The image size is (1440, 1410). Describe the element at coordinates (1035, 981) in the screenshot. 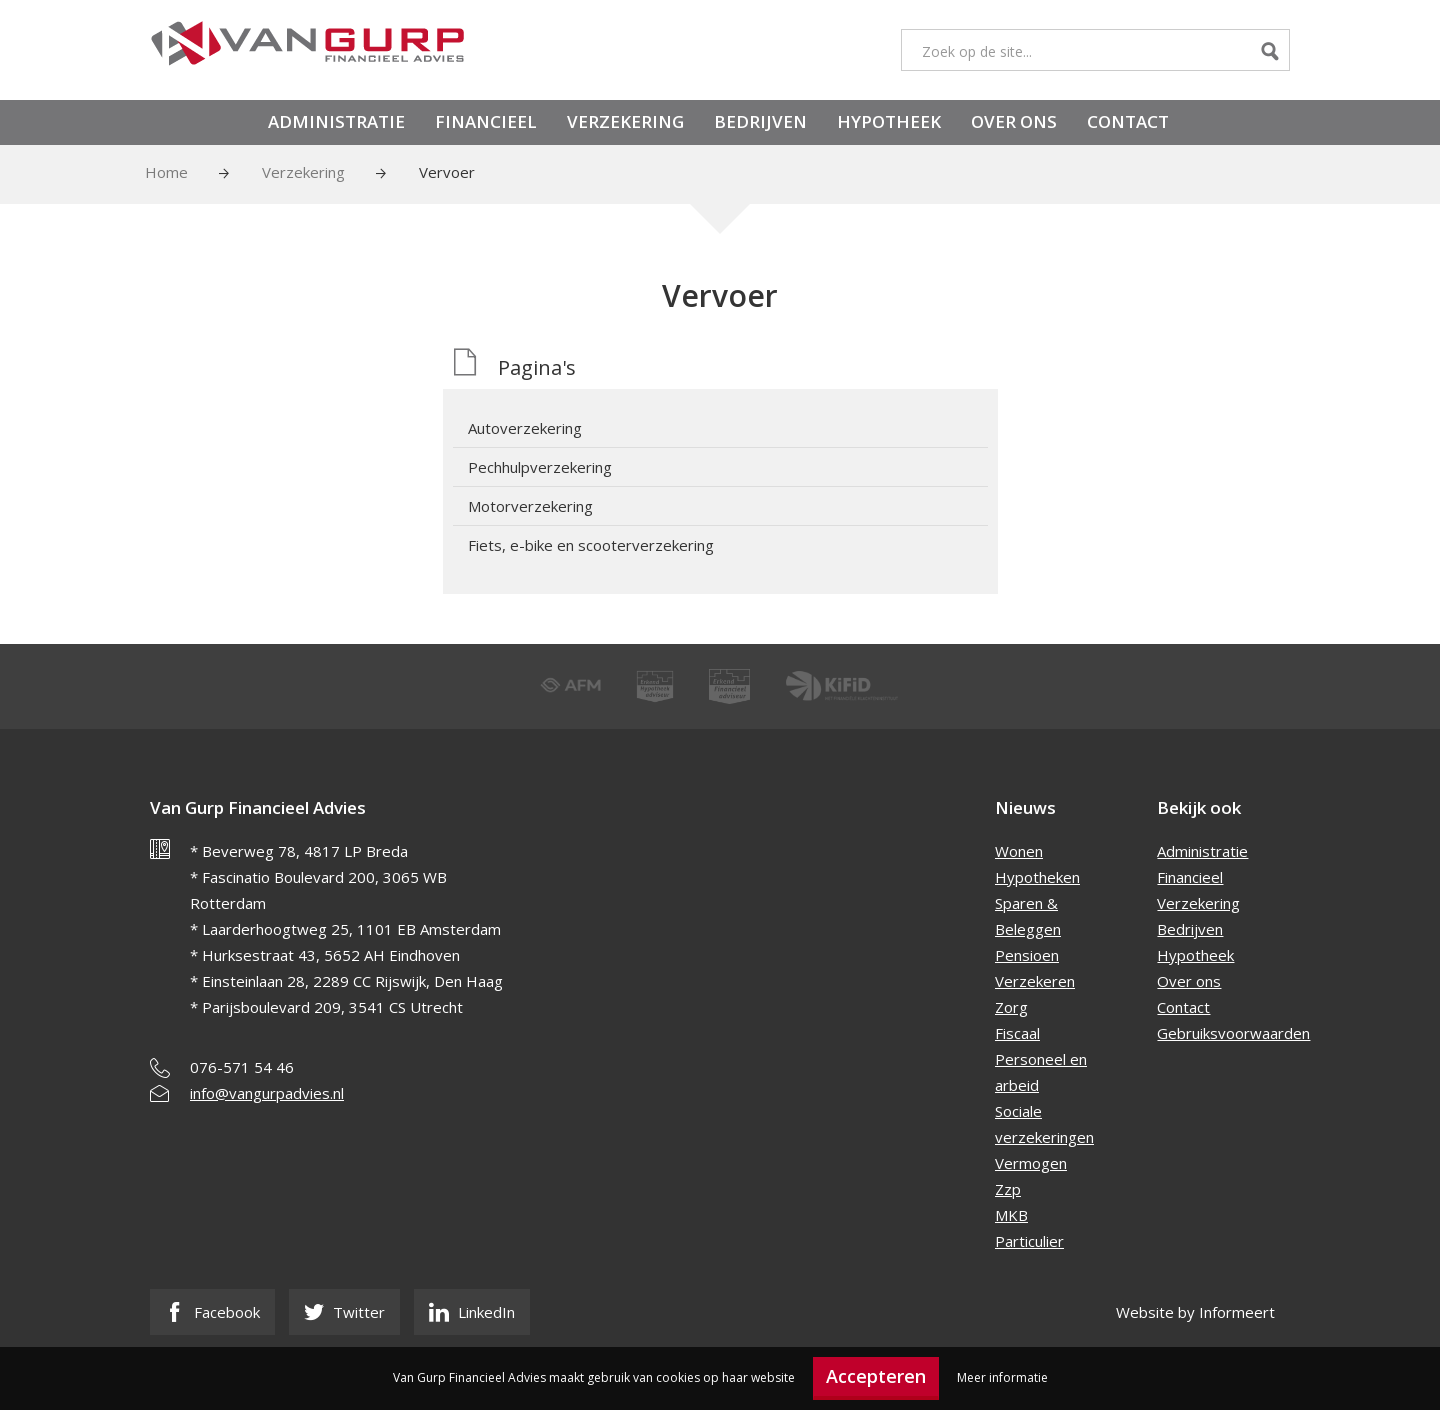

I see `Verzekeren` at that location.